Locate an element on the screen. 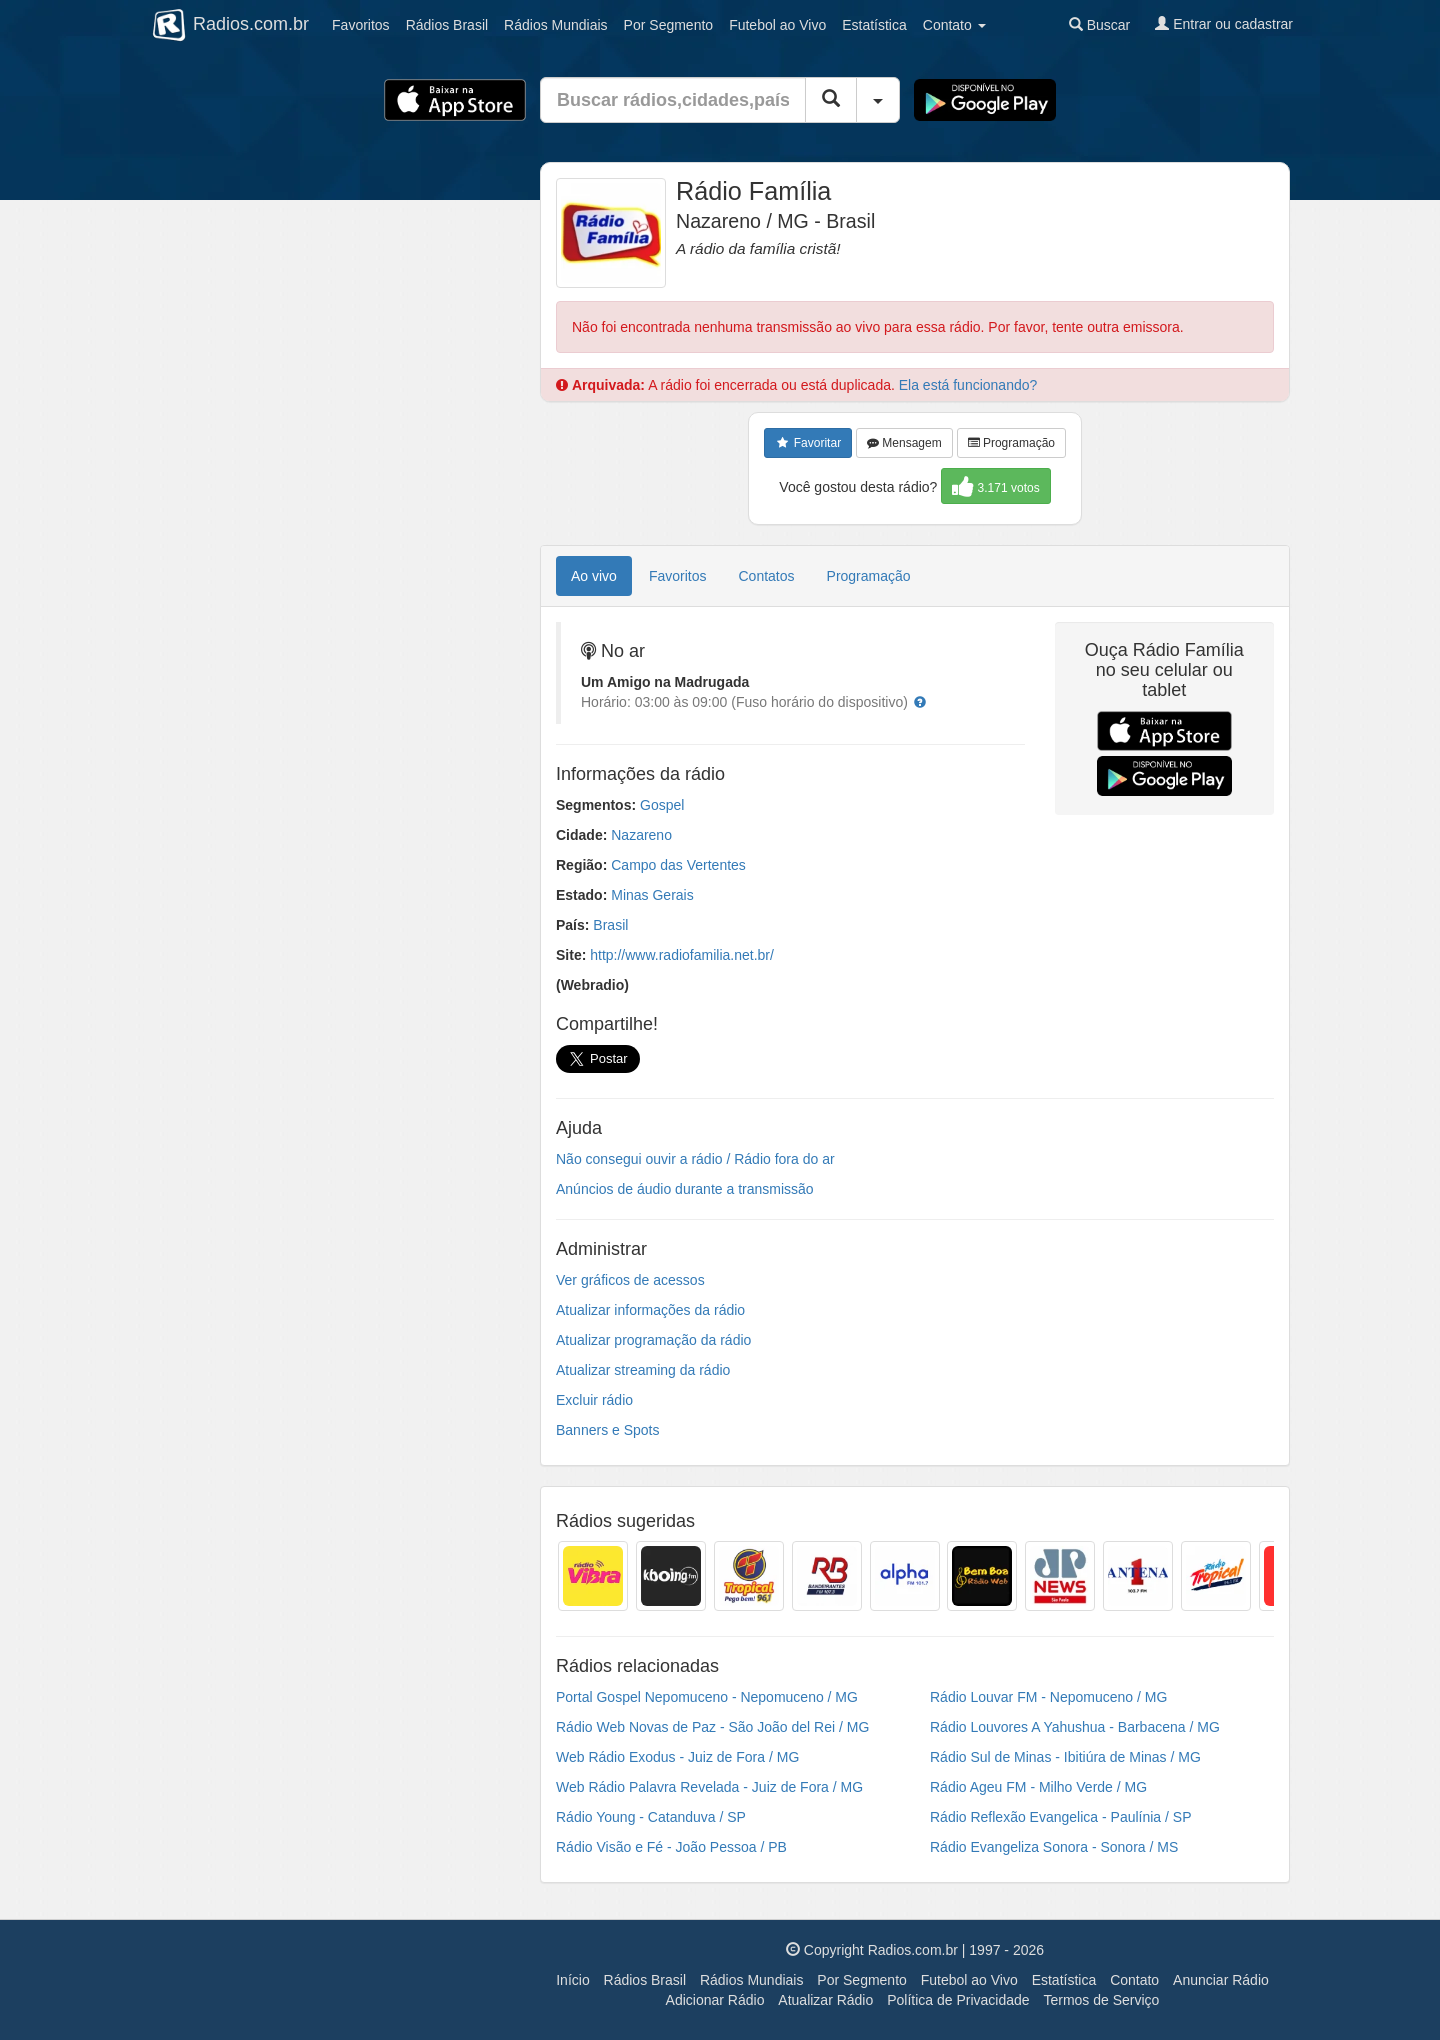 This screenshot has height=2040, width=1440. Mensagem is located at coordinates (904, 443).